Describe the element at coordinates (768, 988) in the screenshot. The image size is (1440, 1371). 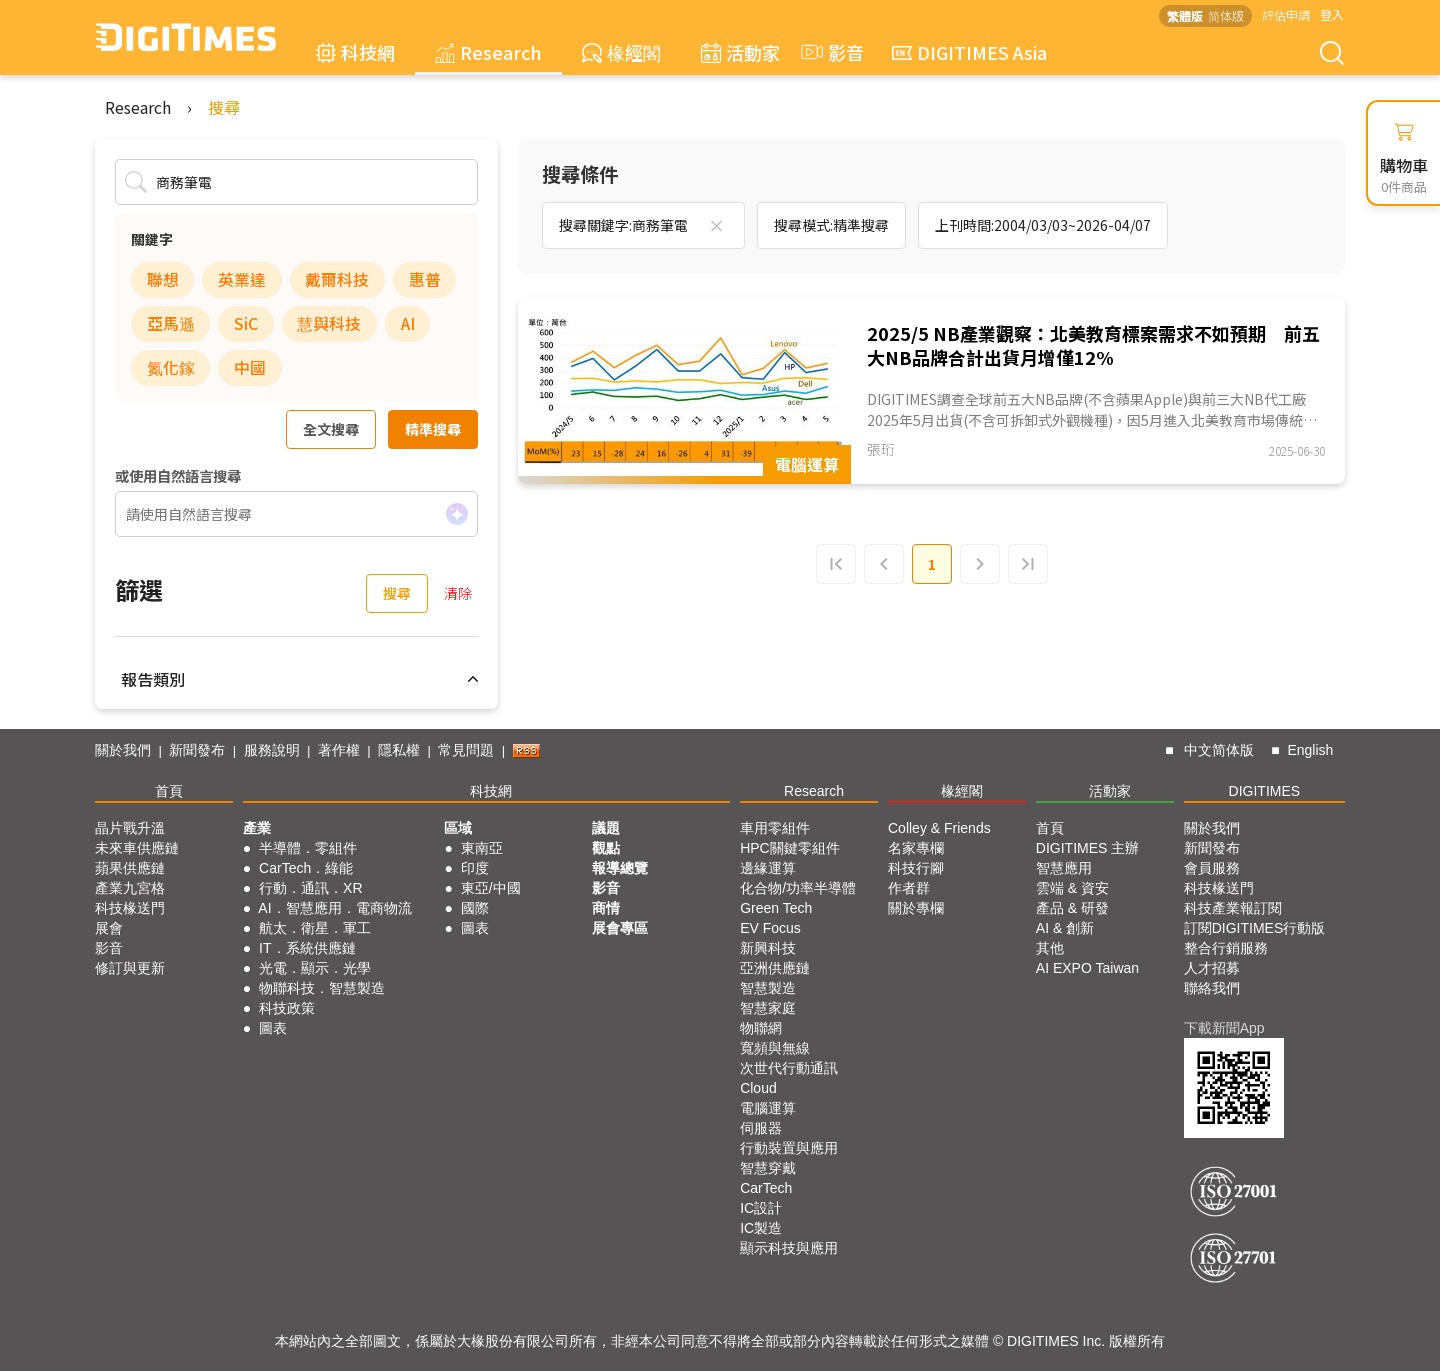
I see `智慧製造` at that location.